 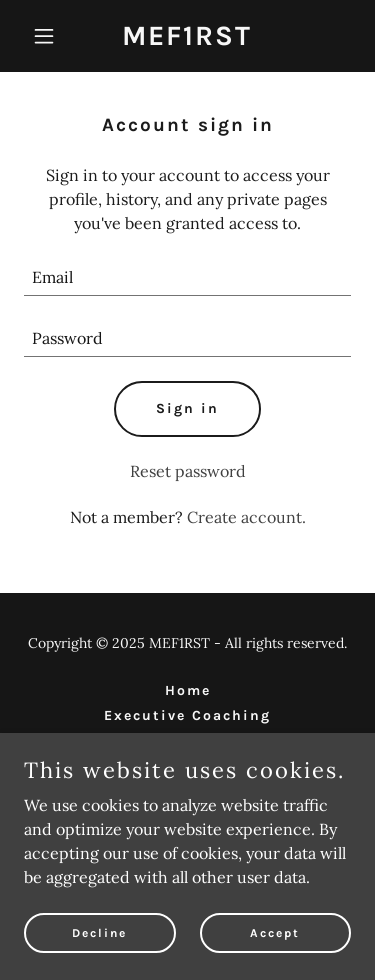 What do you see at coordinates (187, 408) in the screenshot?
I see `Sign in` at bounding box center [187, 408].